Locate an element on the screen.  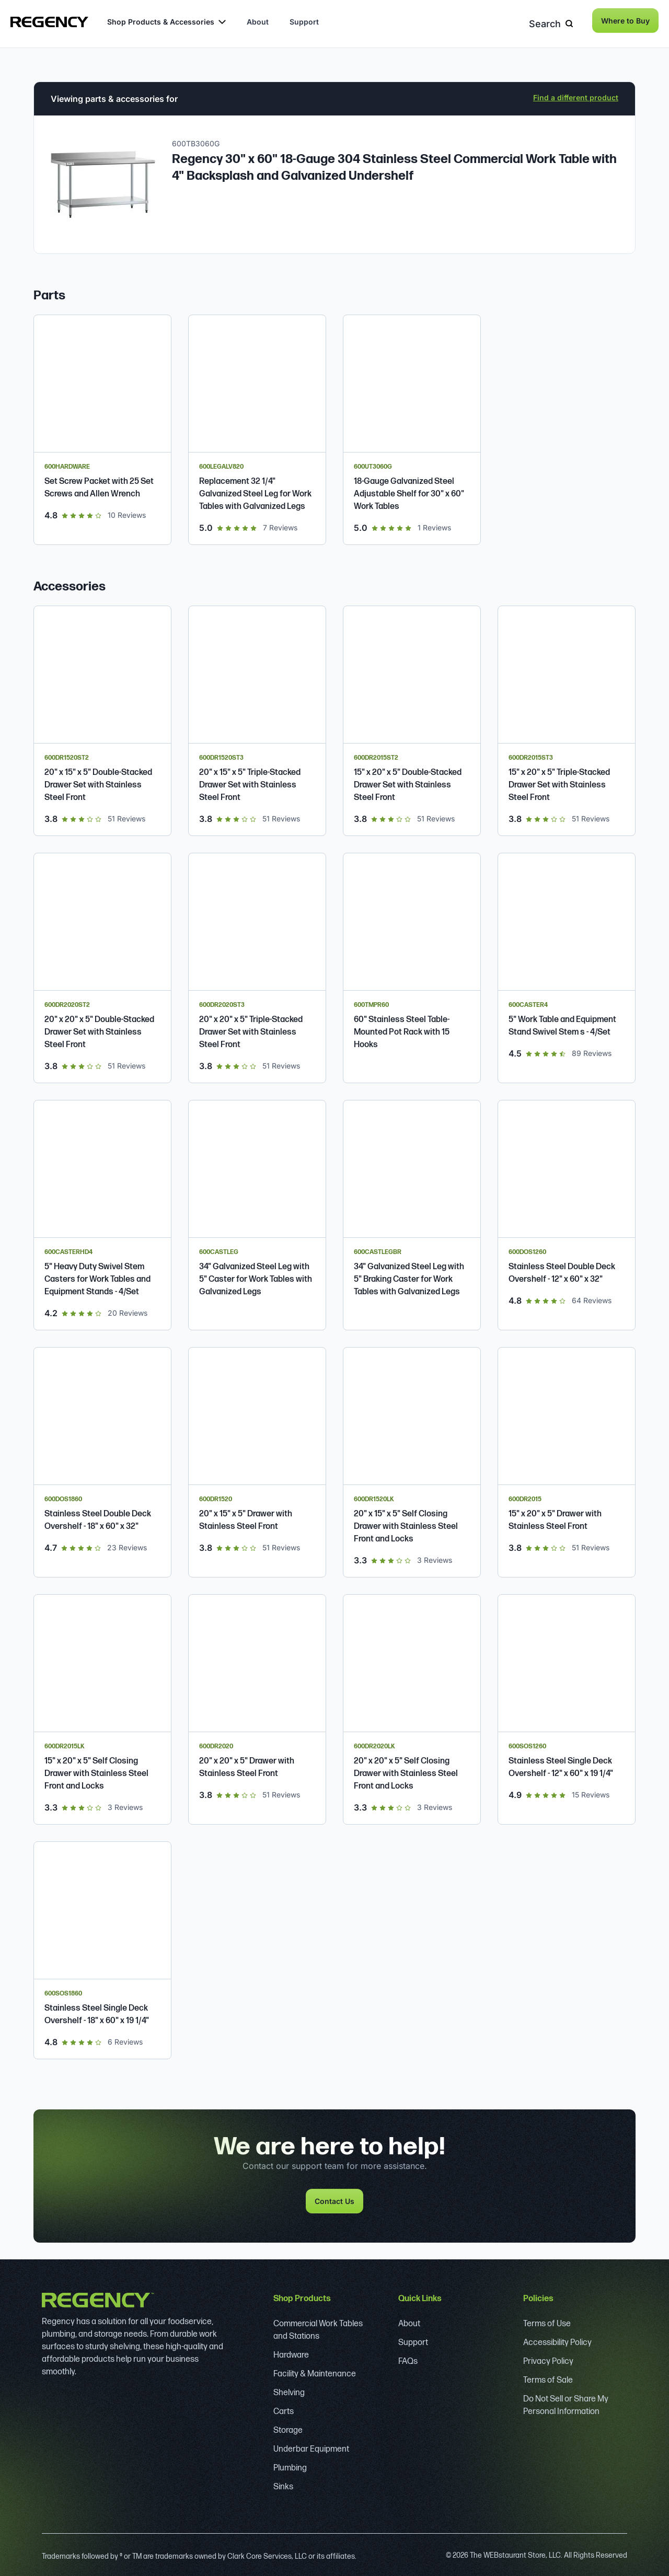
[Regency Set Screw Packet with 25 Set Screws and Allen Wrench] is located at coordinates (102, 426).